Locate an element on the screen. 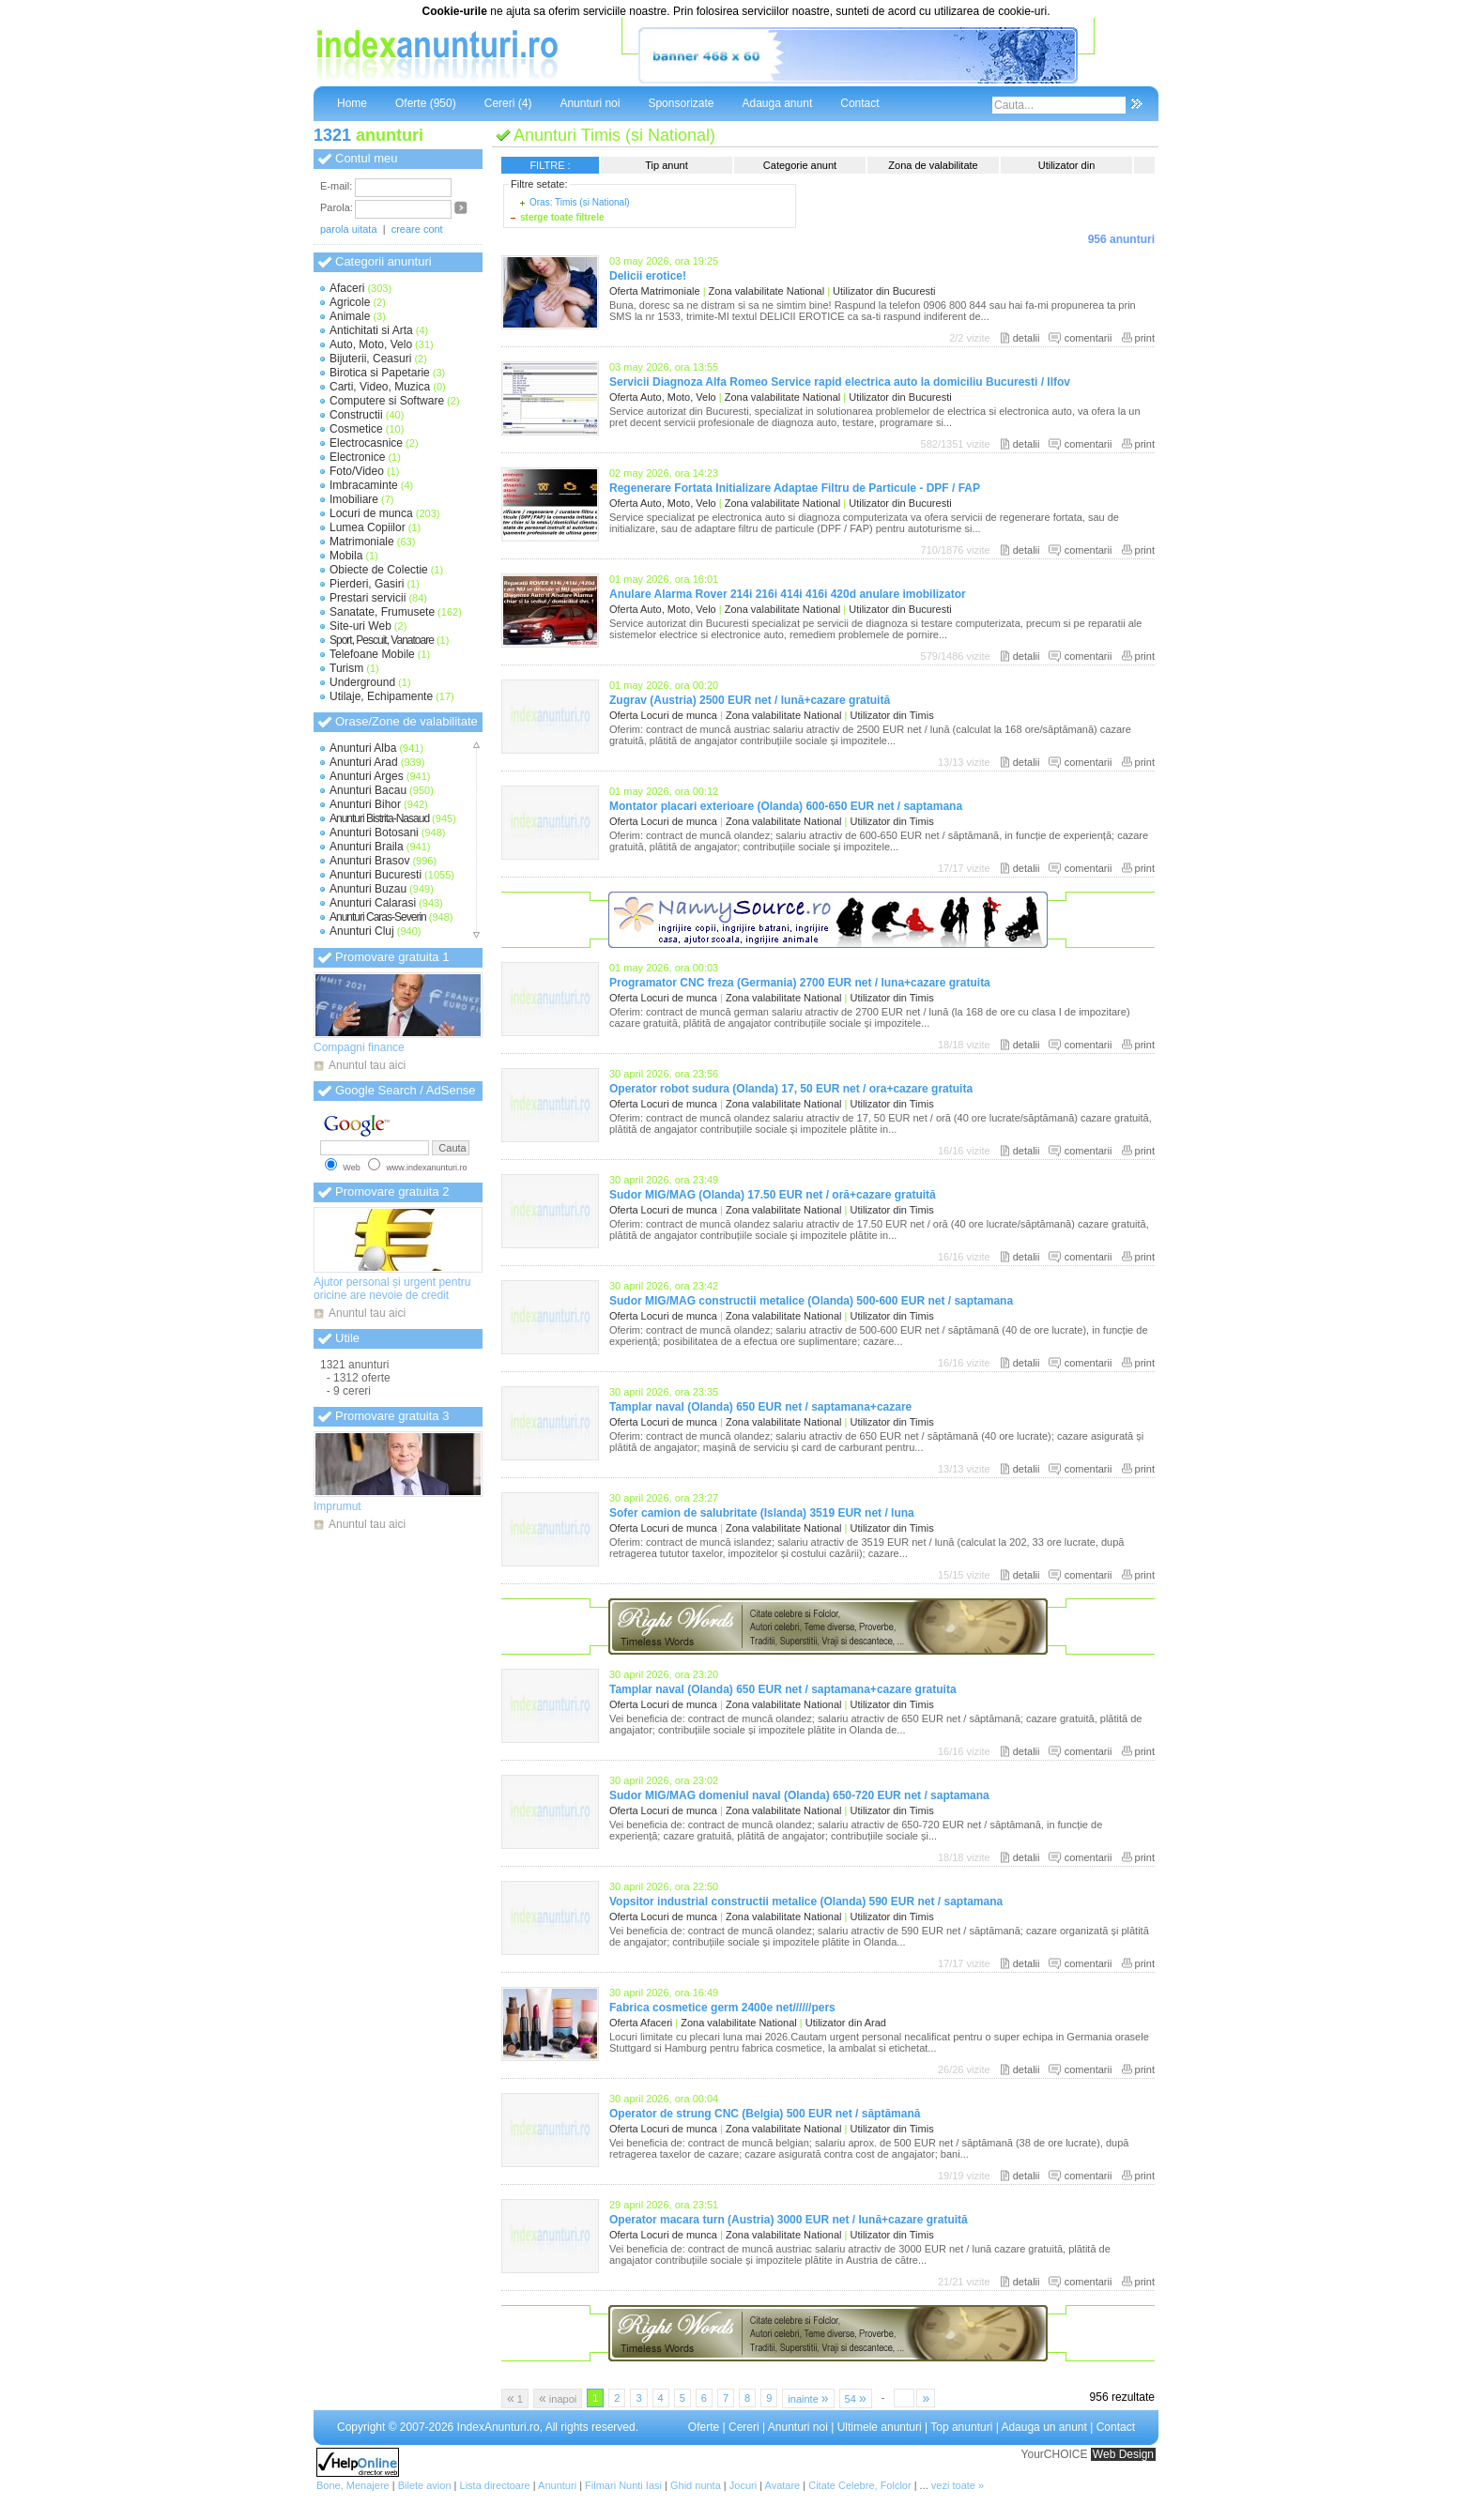 Image resolution: width=1472 pixels, height=2520 pixels. Anunturi Arad is located at coordinates (364, 762).